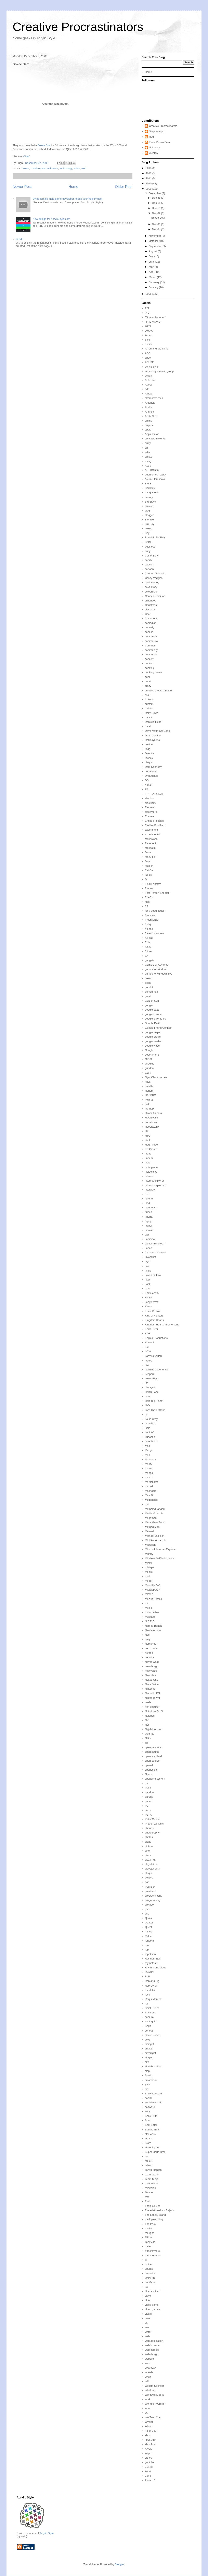 This screenshot has width=208, height=2576. What do you see at coordinates (150, 1189) in the screenshot?
I see `interview` at bounding box center [150, 1189].